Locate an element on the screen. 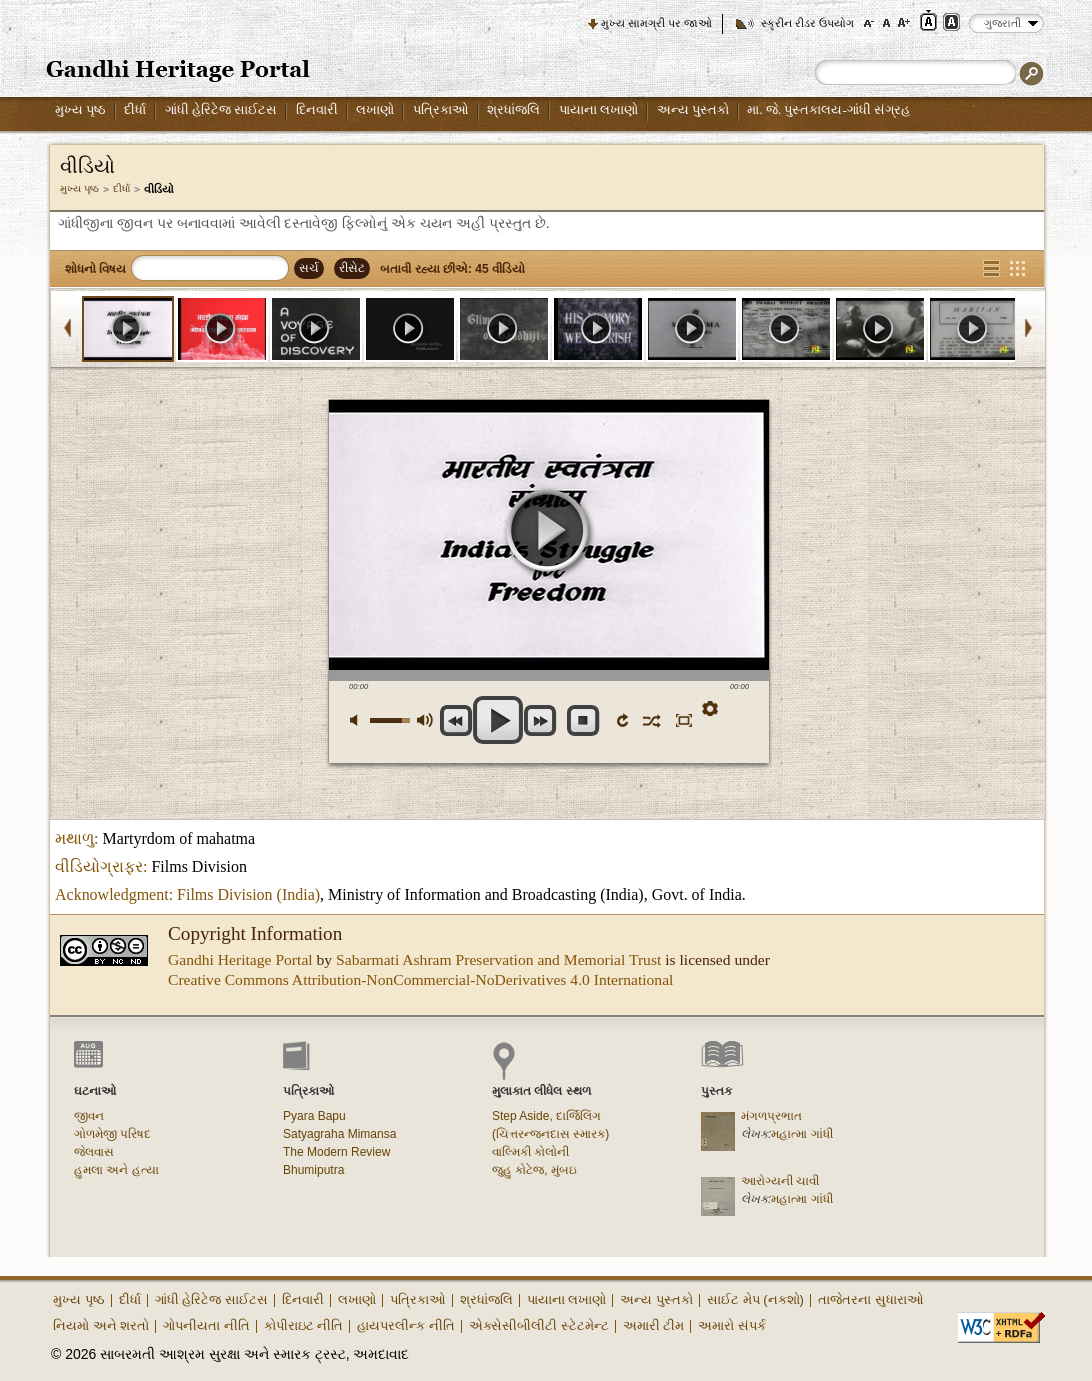  The Modern Review is located at coordinates (336, 1152).